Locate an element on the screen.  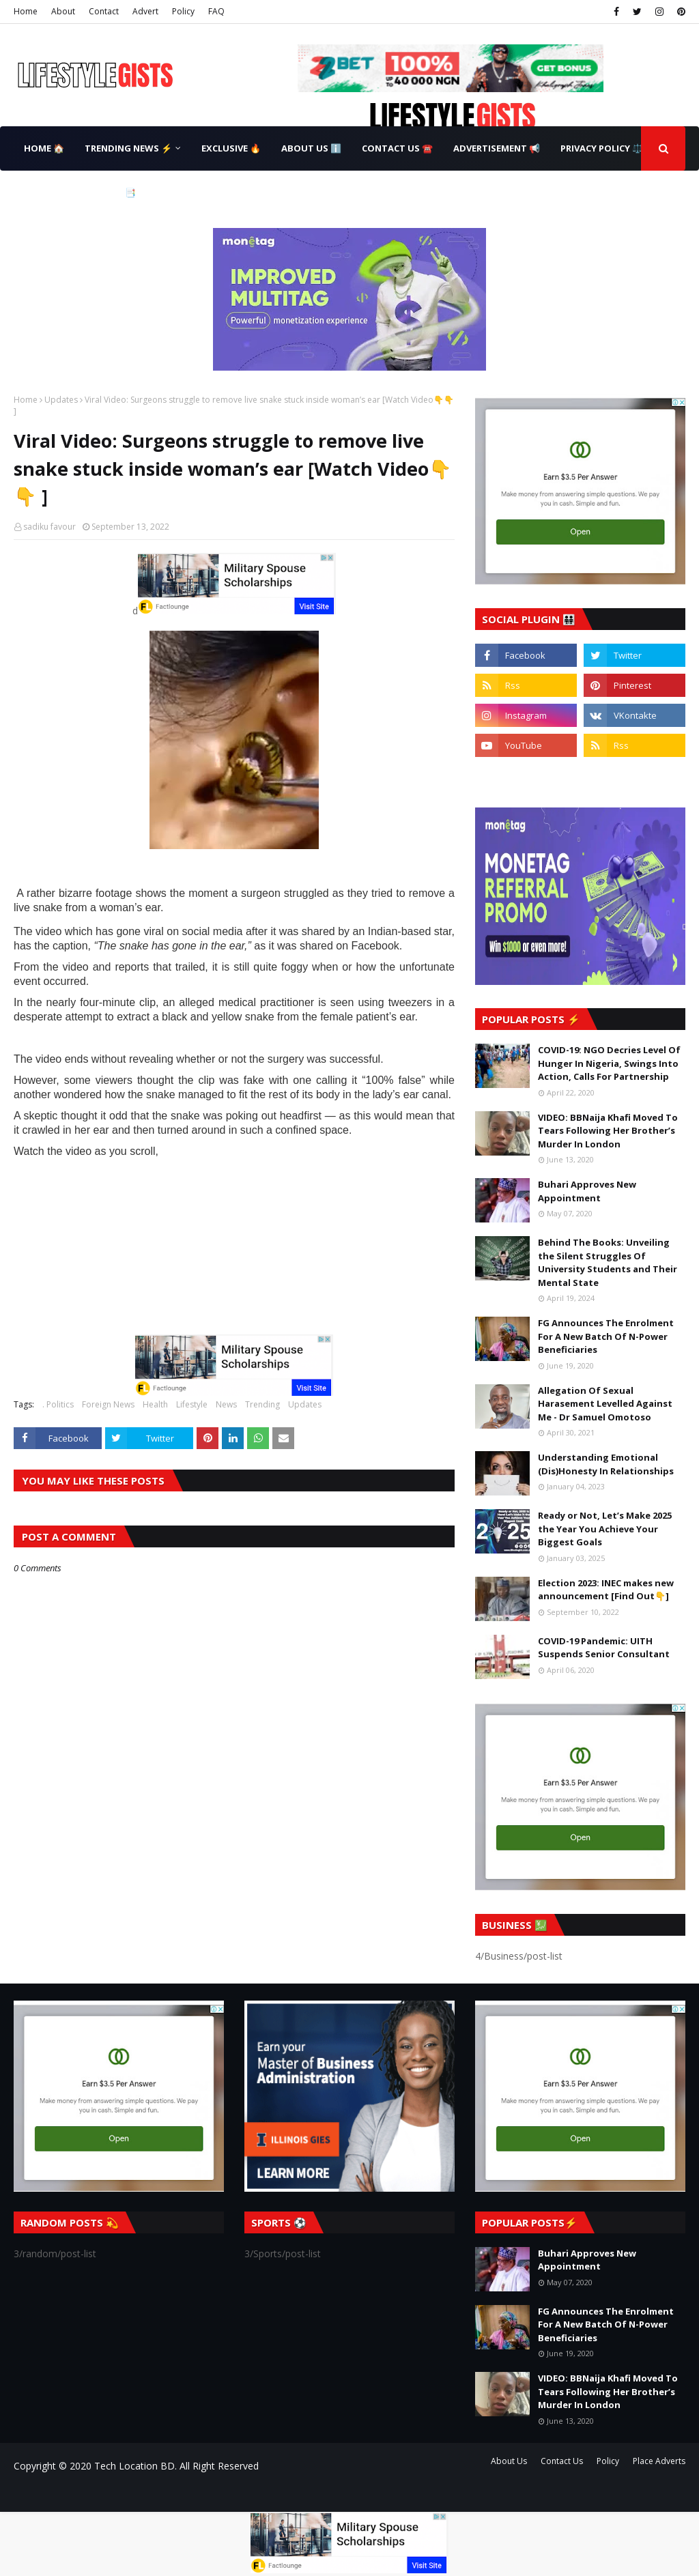
Advert is located at coordinates (145, 11).